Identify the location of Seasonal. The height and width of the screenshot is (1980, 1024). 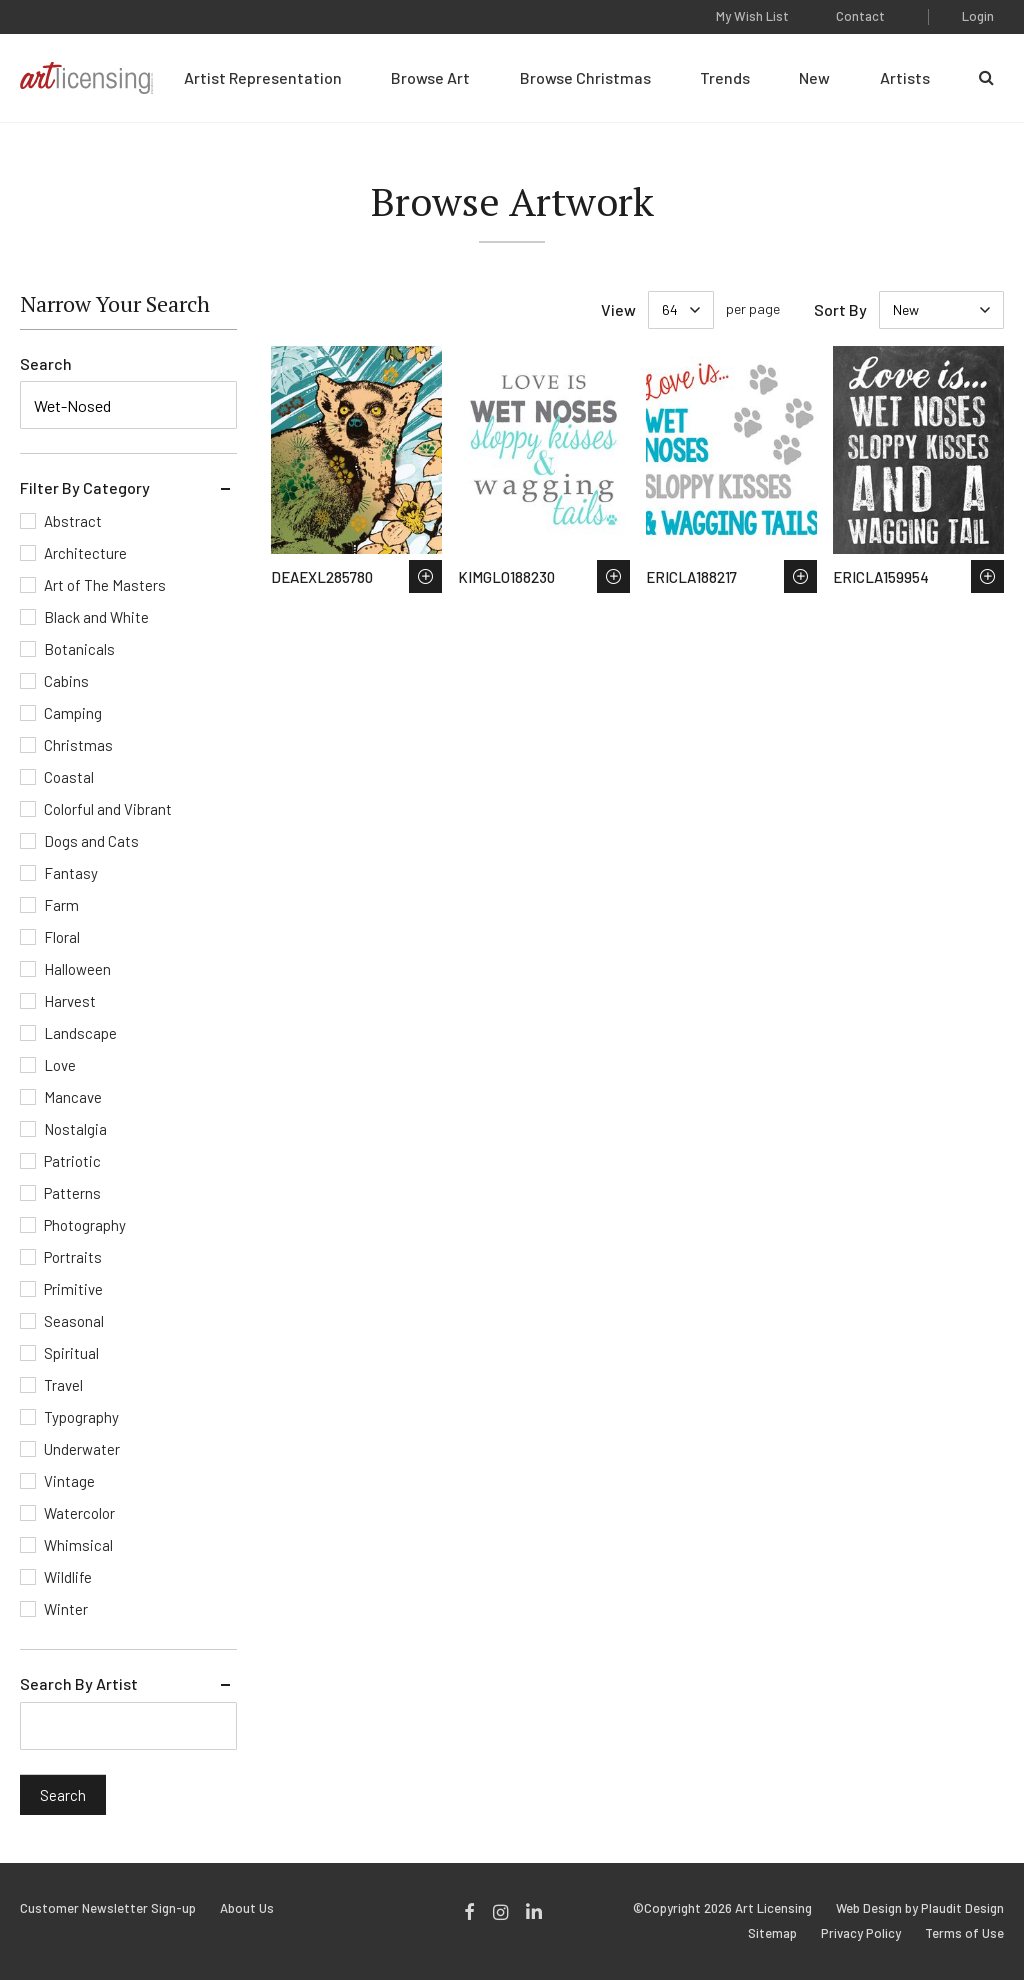
(74, 1321).